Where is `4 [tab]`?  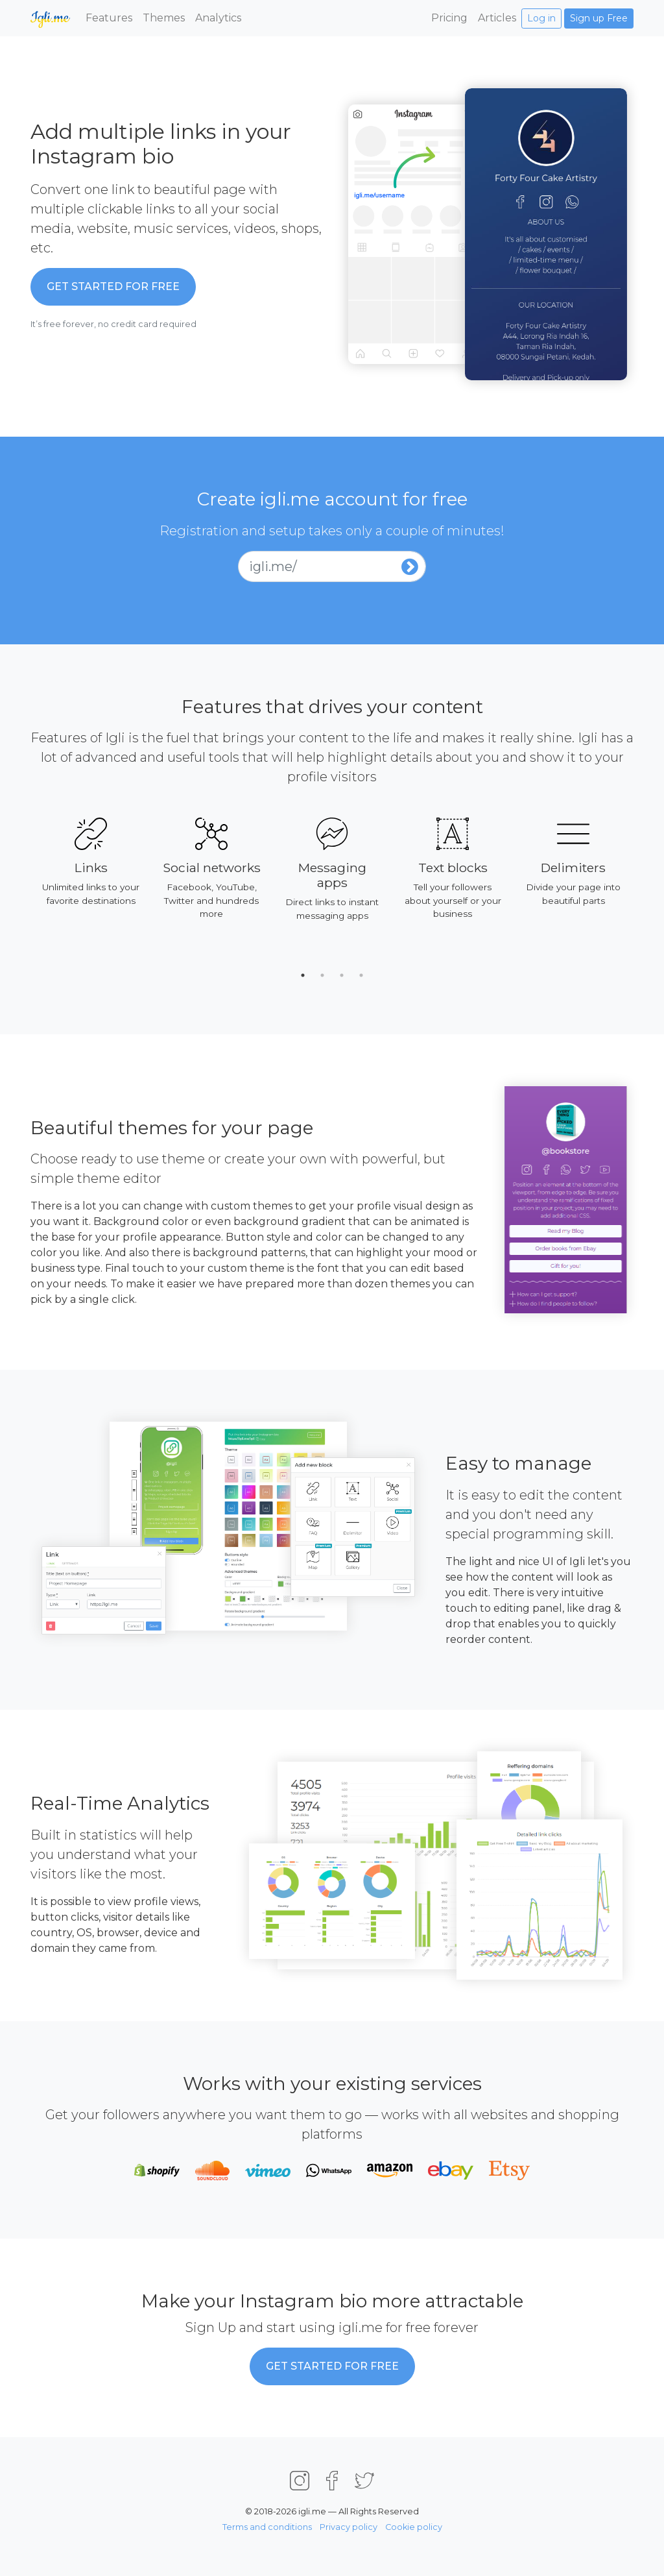 4 [tab] is located at coordinates (361, 975).